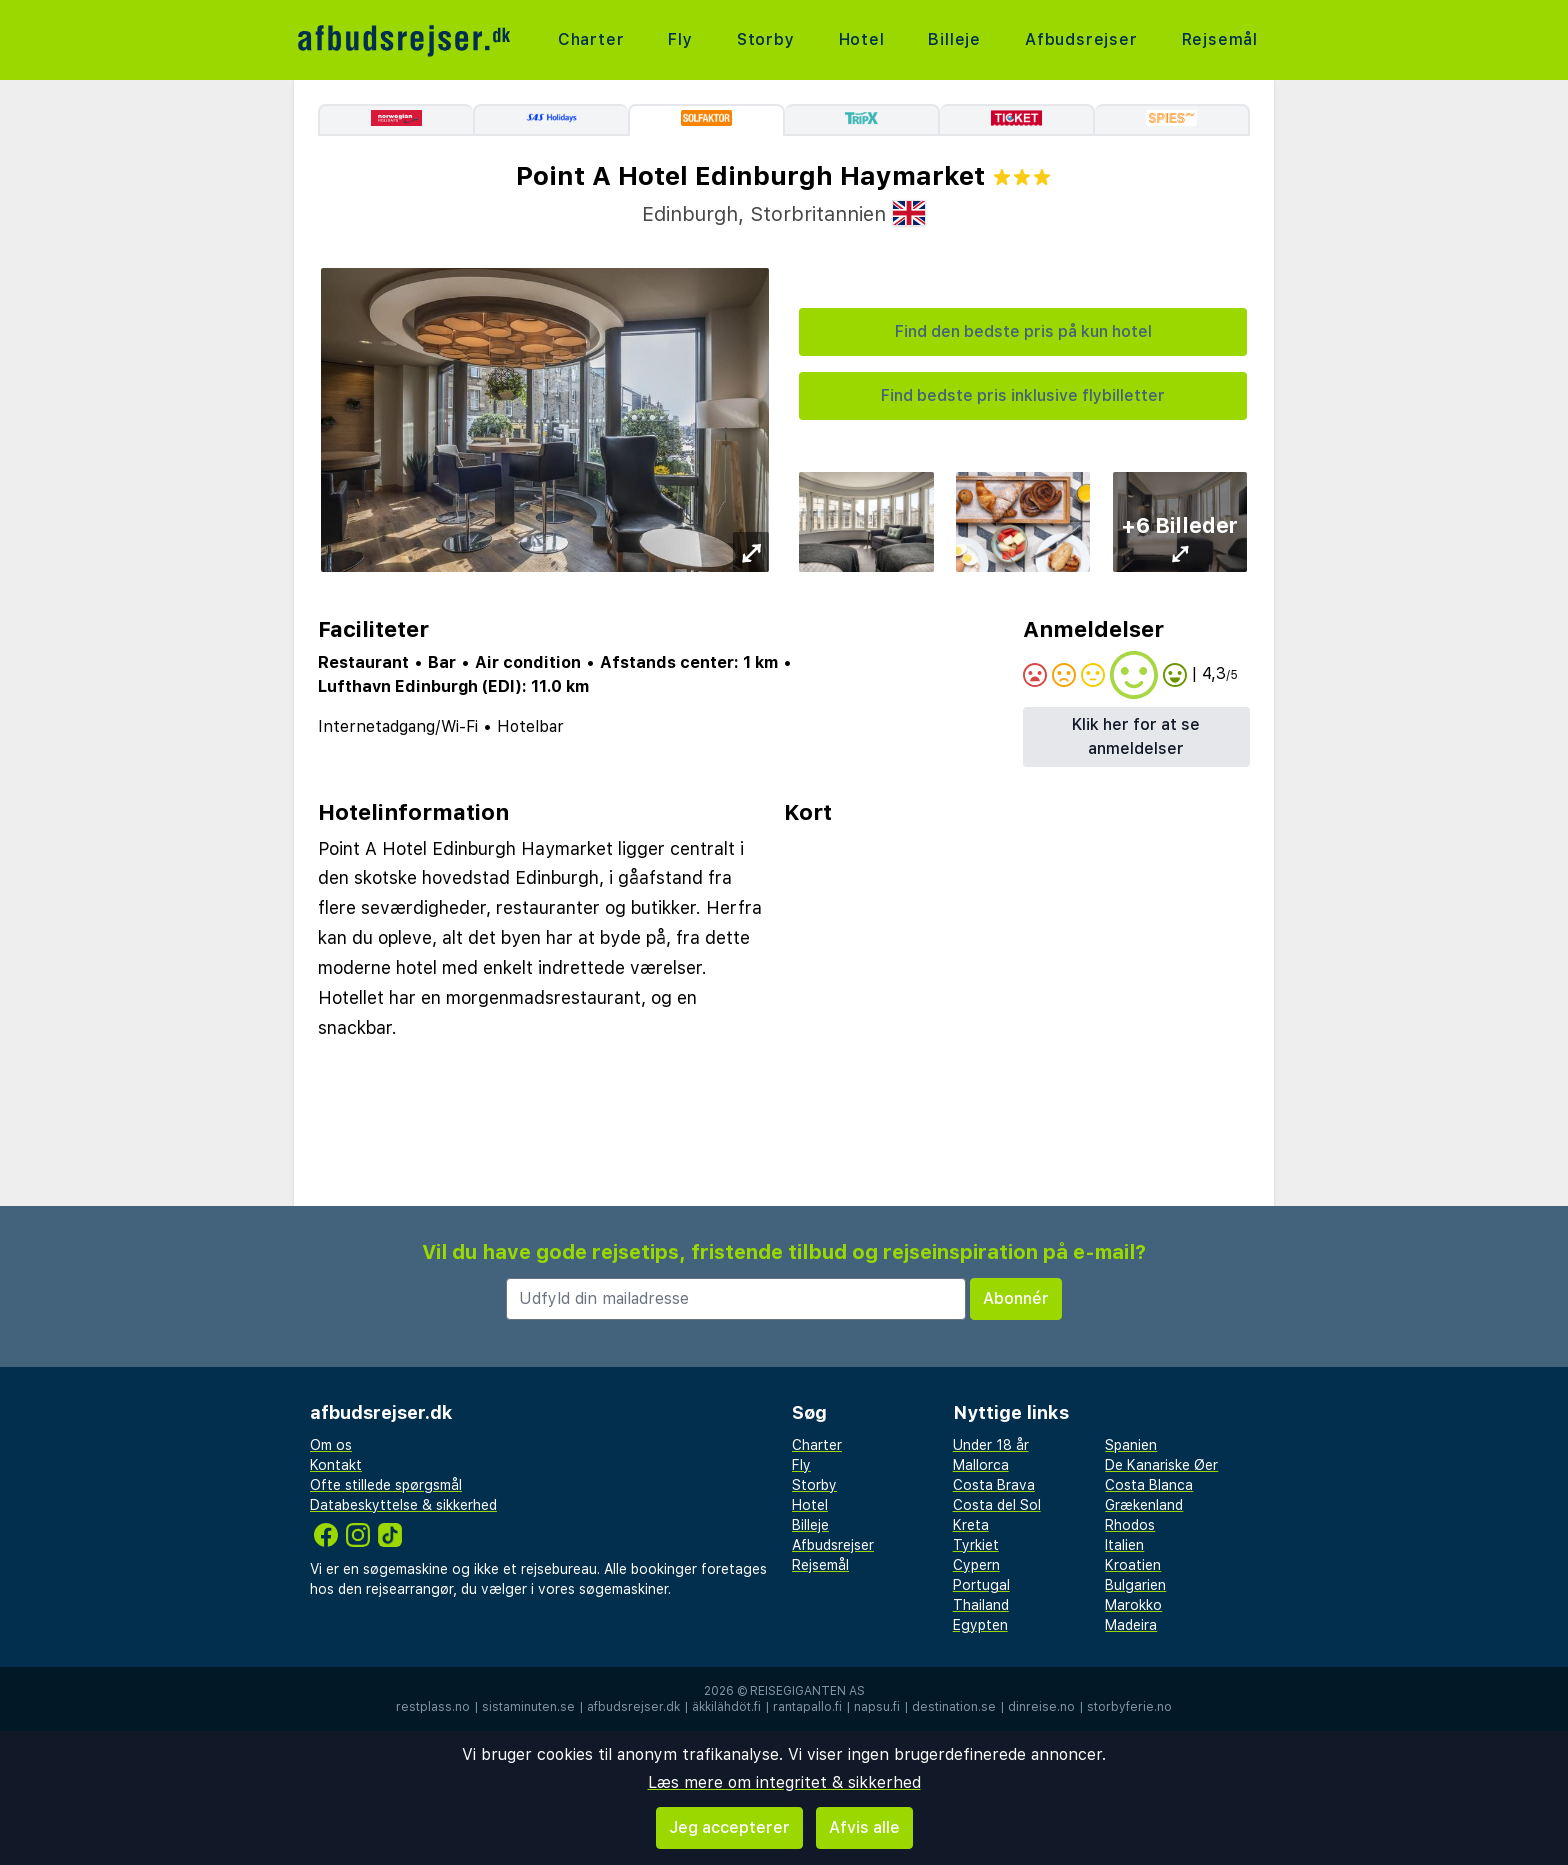 The height and width of the screenshot is (1865, 1568). I want to click on Mallorca, so click(981, 1465).